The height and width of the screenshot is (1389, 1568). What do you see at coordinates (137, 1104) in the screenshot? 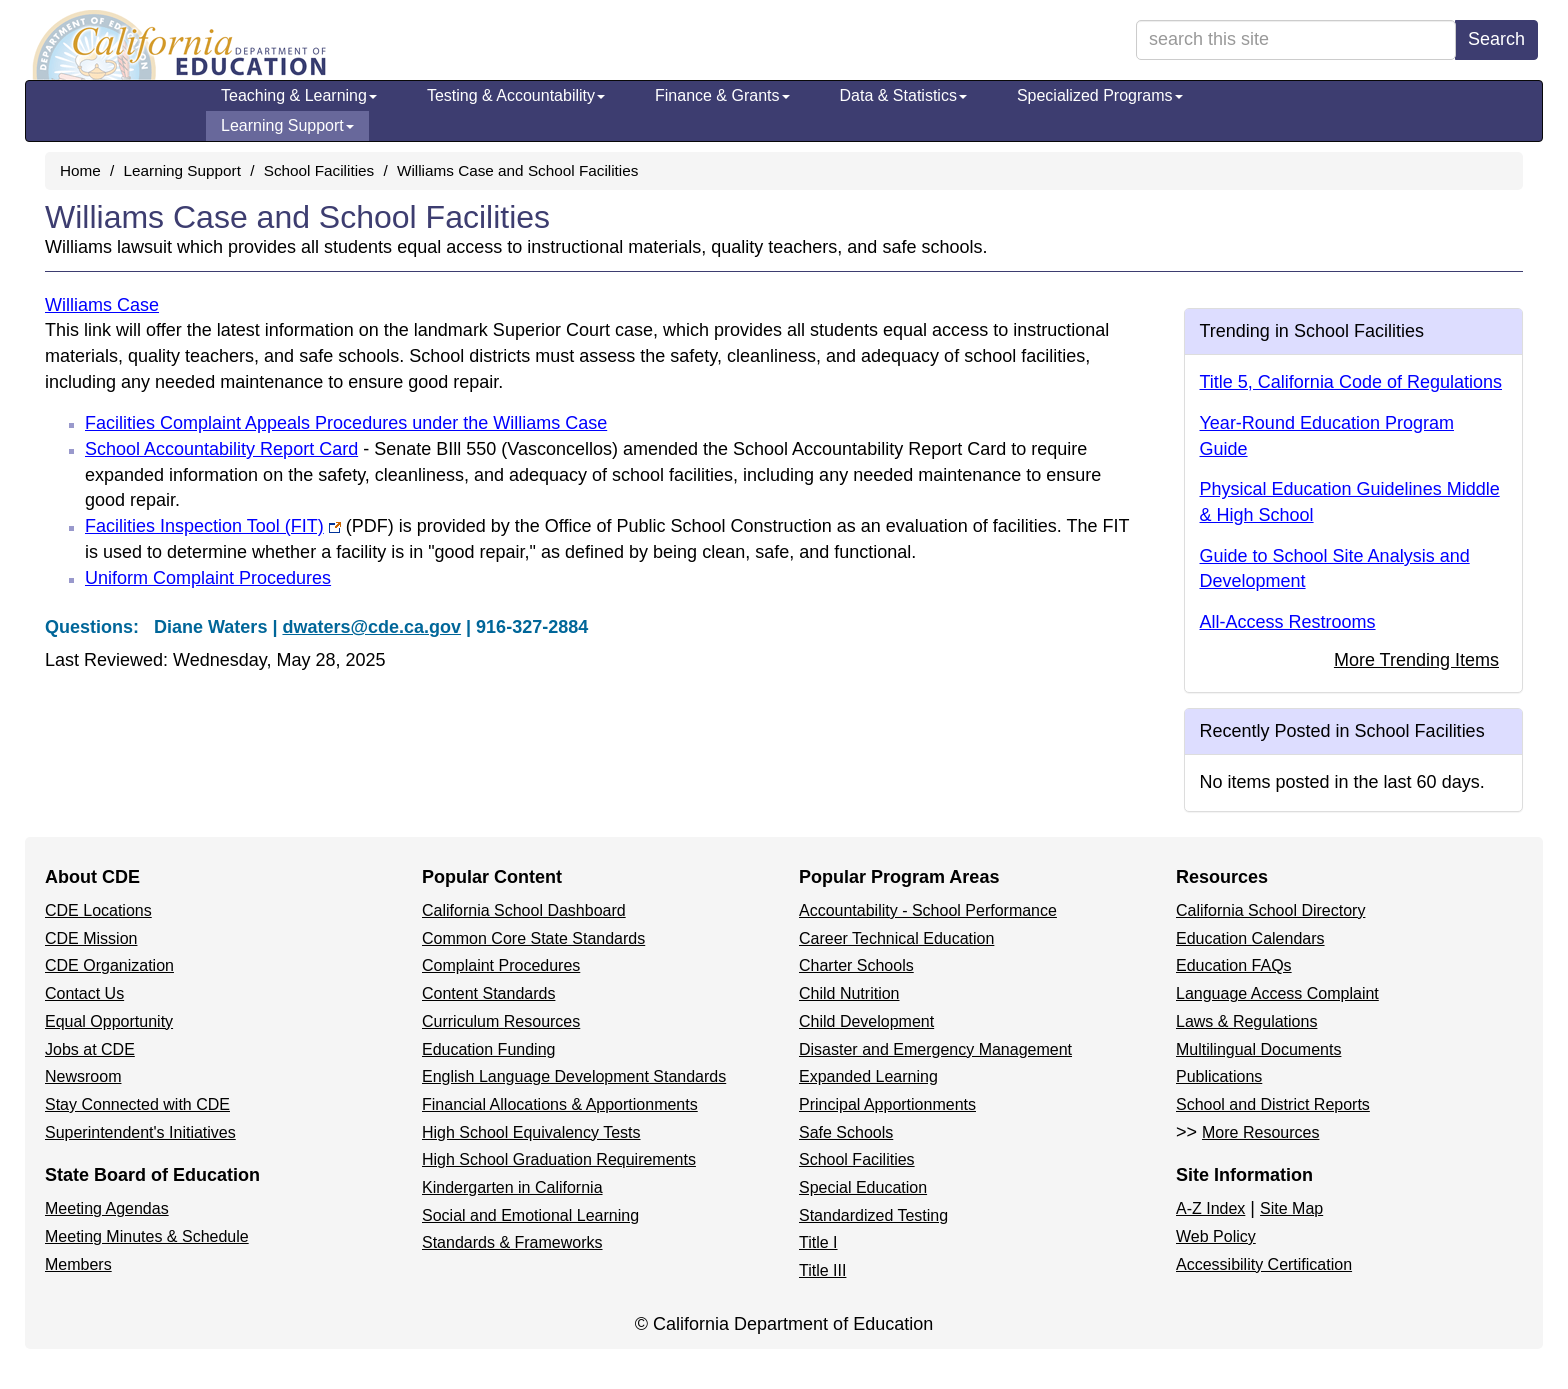
I see `Stay Connected with CDE` at bounding box center [137, 1104].